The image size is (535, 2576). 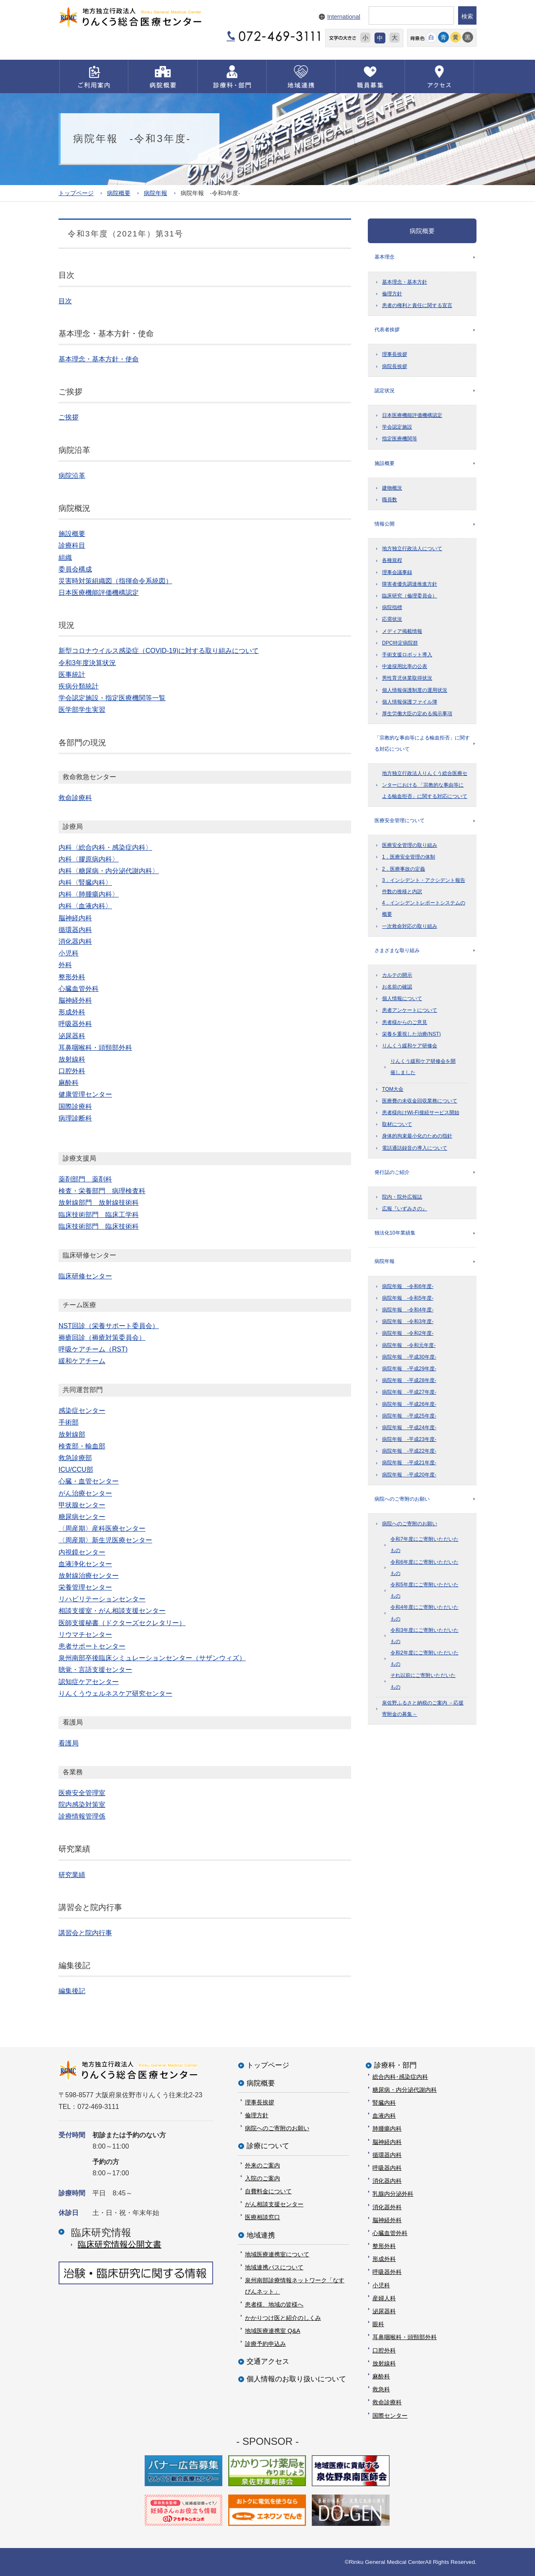 I want to click on 職員数, so click(x=389, y=500).